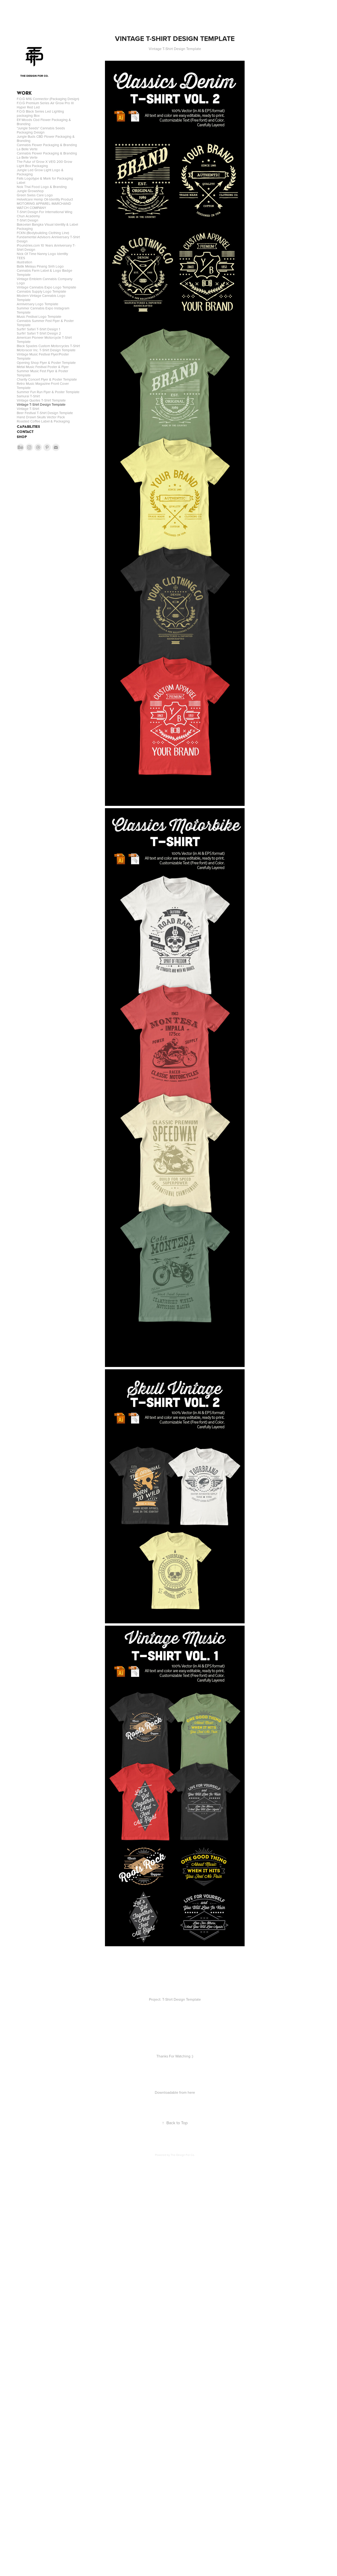 The image size is (337, 2576). What do you see at coordinates (46, 287) in the screenshot?
I see `Vintage Cannabis Expo Logo Template` at bounding box center [46, 287].